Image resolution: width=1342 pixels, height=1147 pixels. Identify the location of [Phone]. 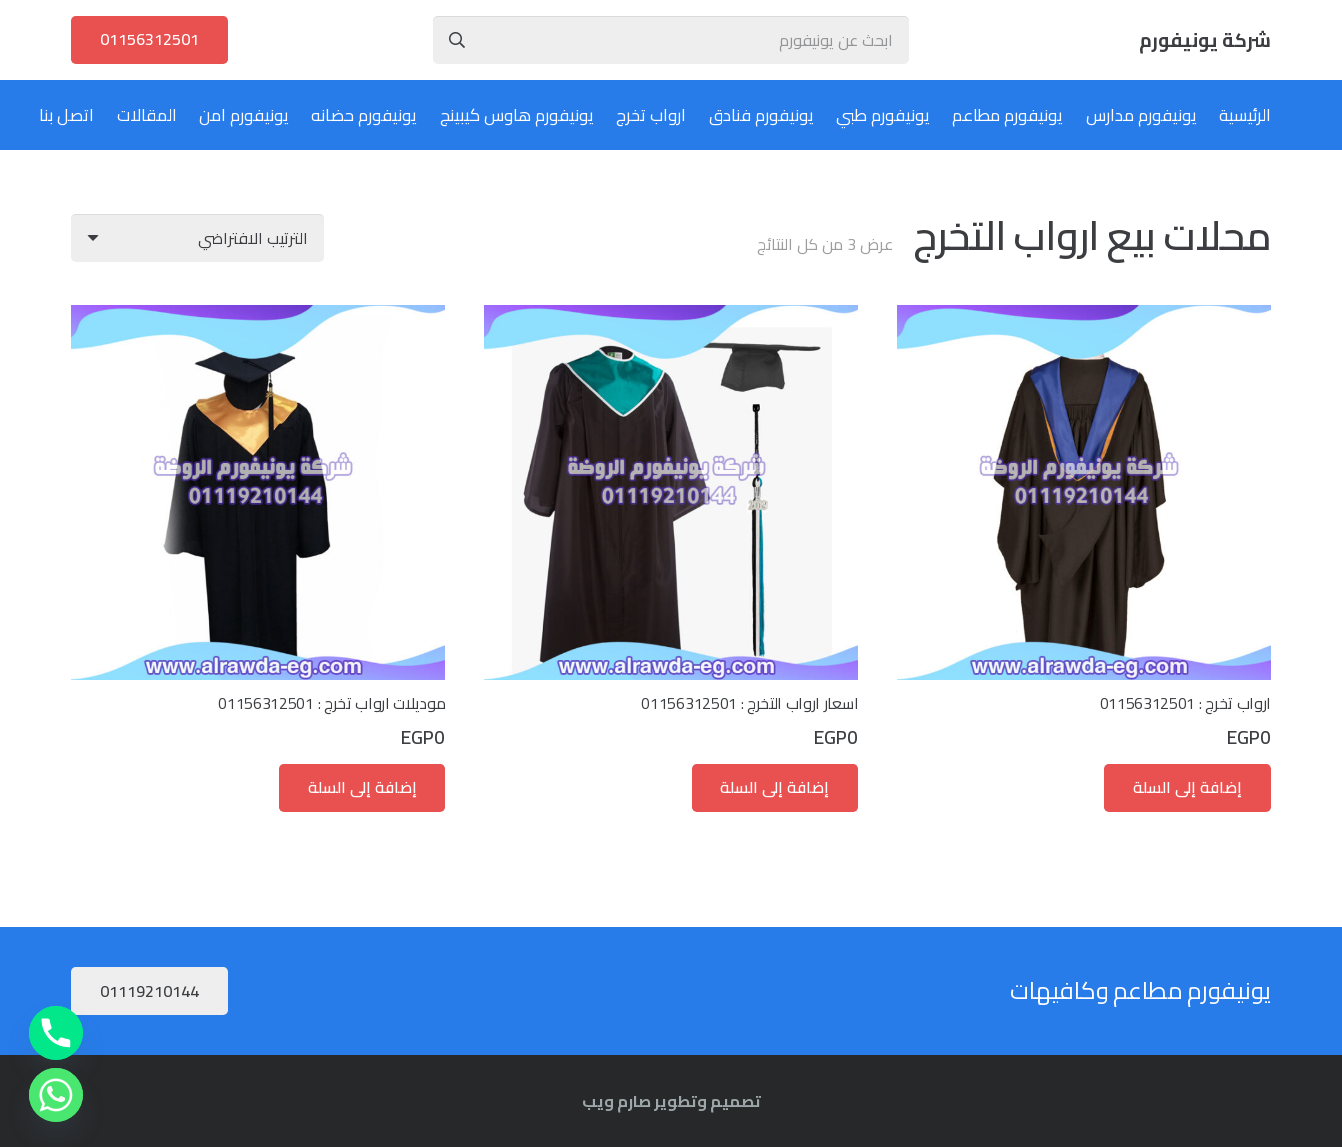
(56, 1033).